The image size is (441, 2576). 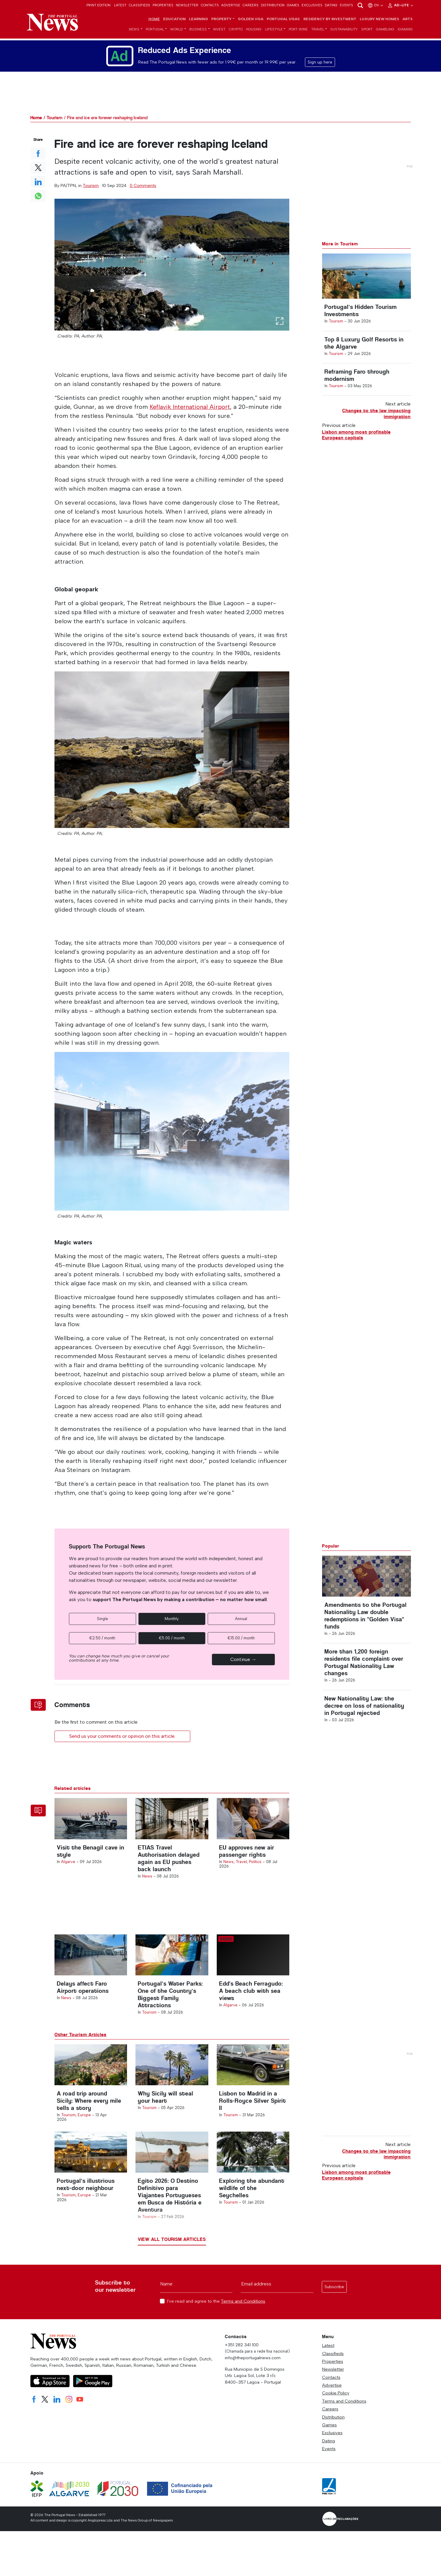 What do you see at coordinates (221, 20) in the screenshot?
I see `Property [button]` at bounding box center [221, 20].